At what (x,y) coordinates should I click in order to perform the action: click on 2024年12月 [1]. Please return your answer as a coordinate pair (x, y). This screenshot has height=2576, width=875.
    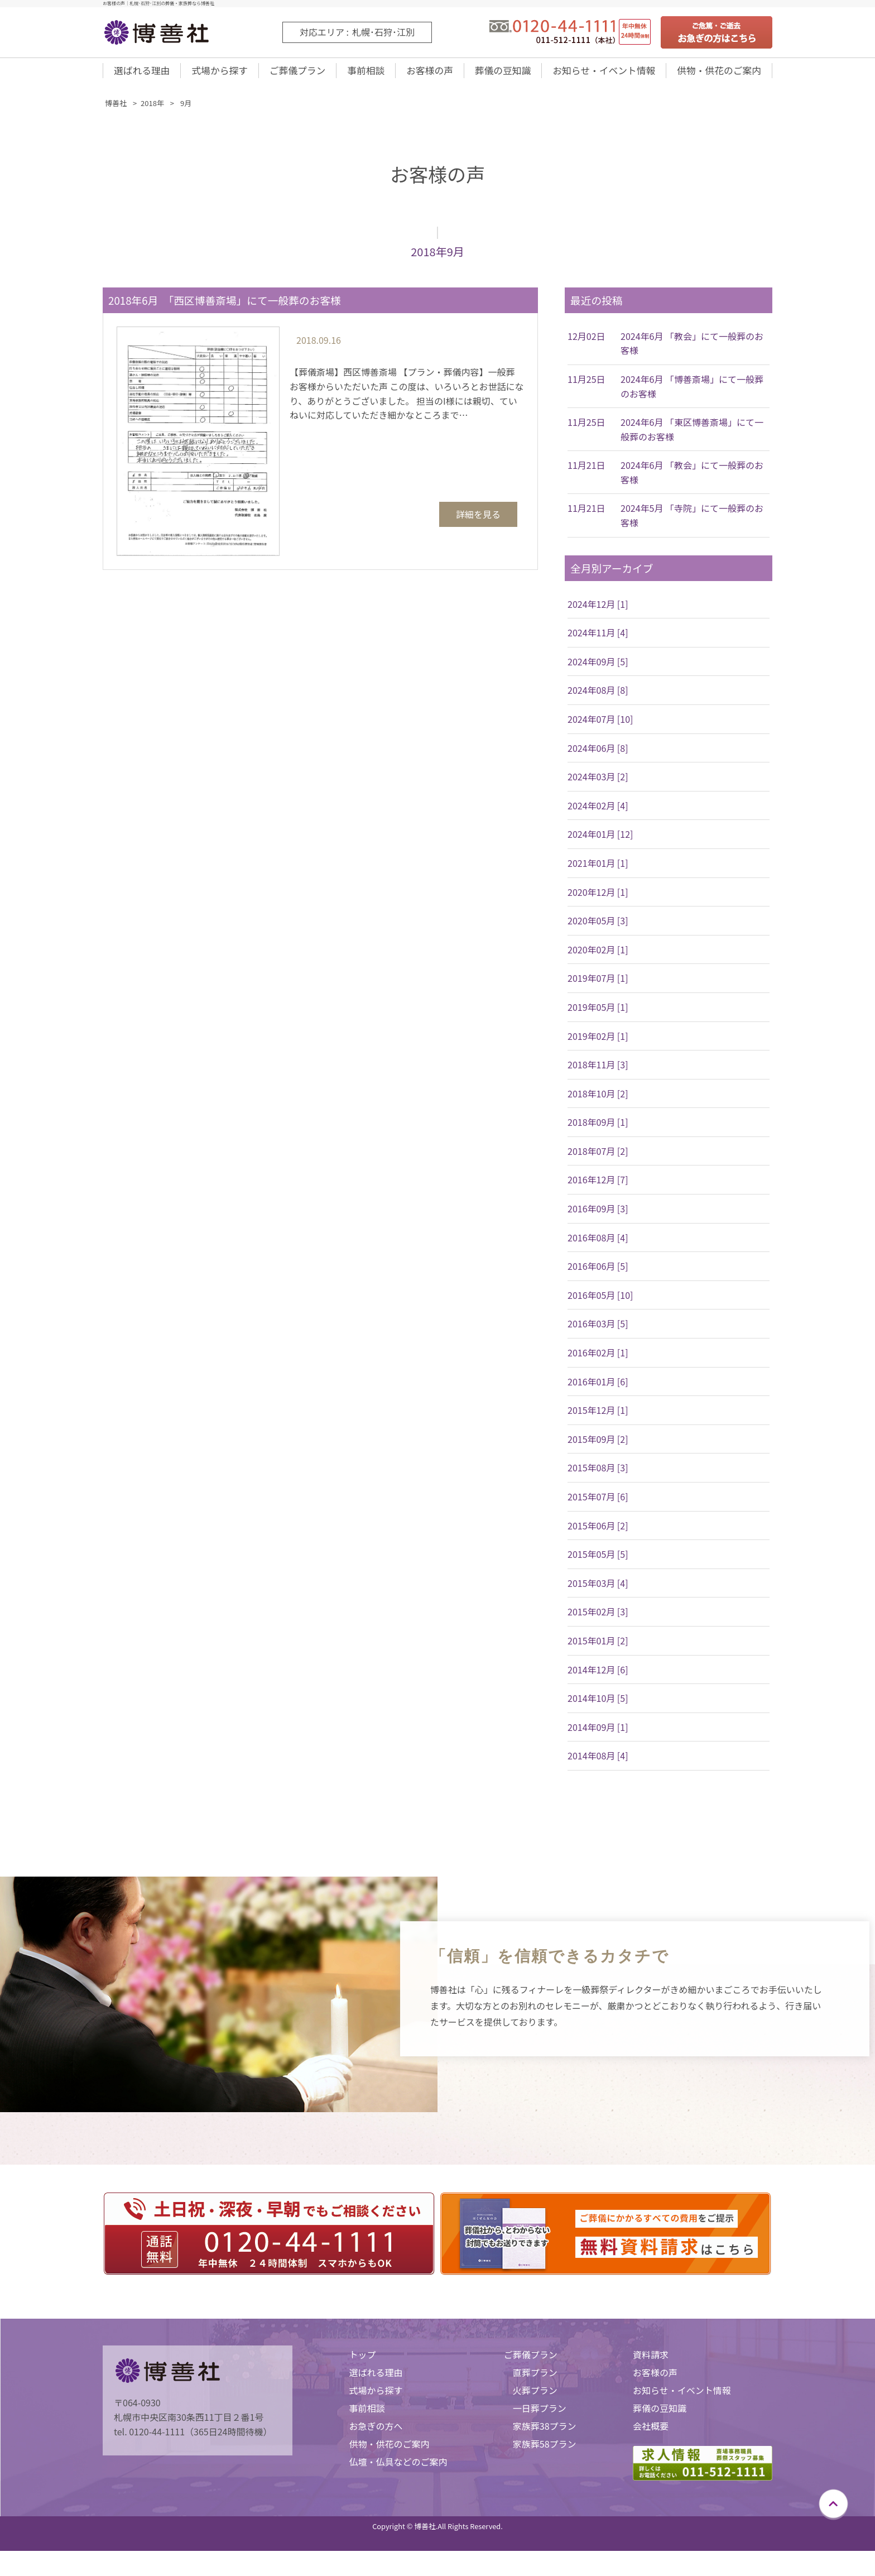
    Looking at the image, I should click on (598, 611).